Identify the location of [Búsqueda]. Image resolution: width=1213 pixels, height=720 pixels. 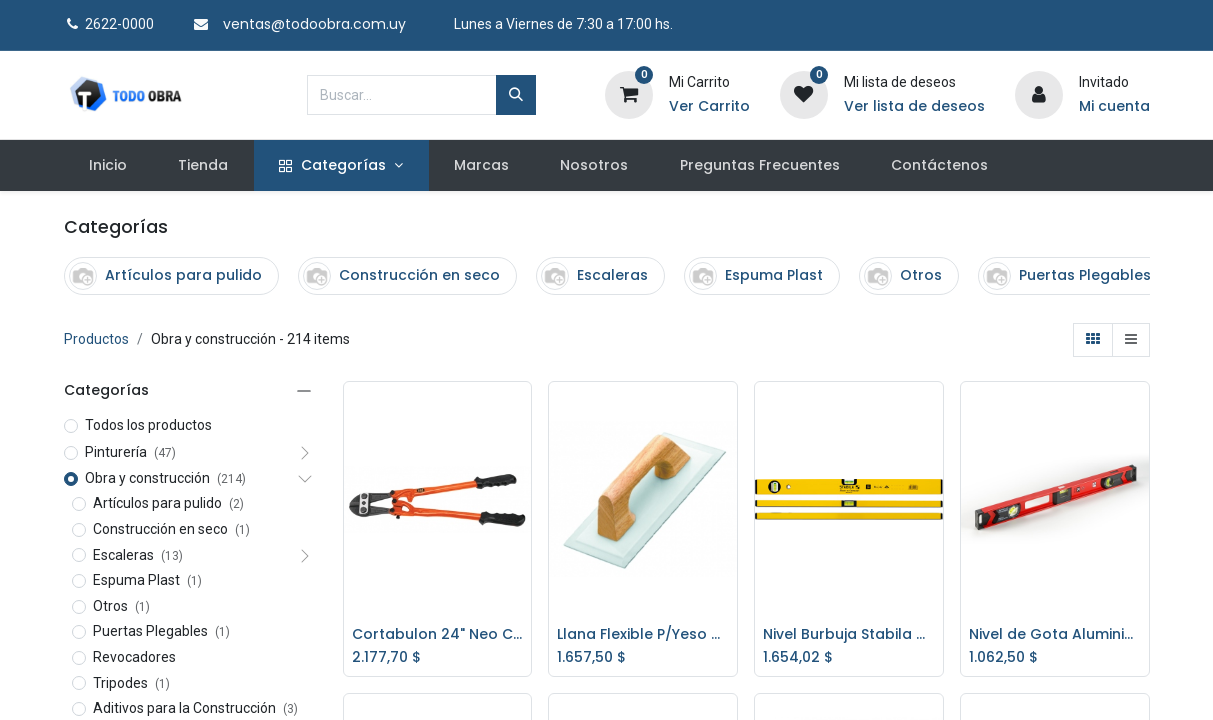
(516, 95).